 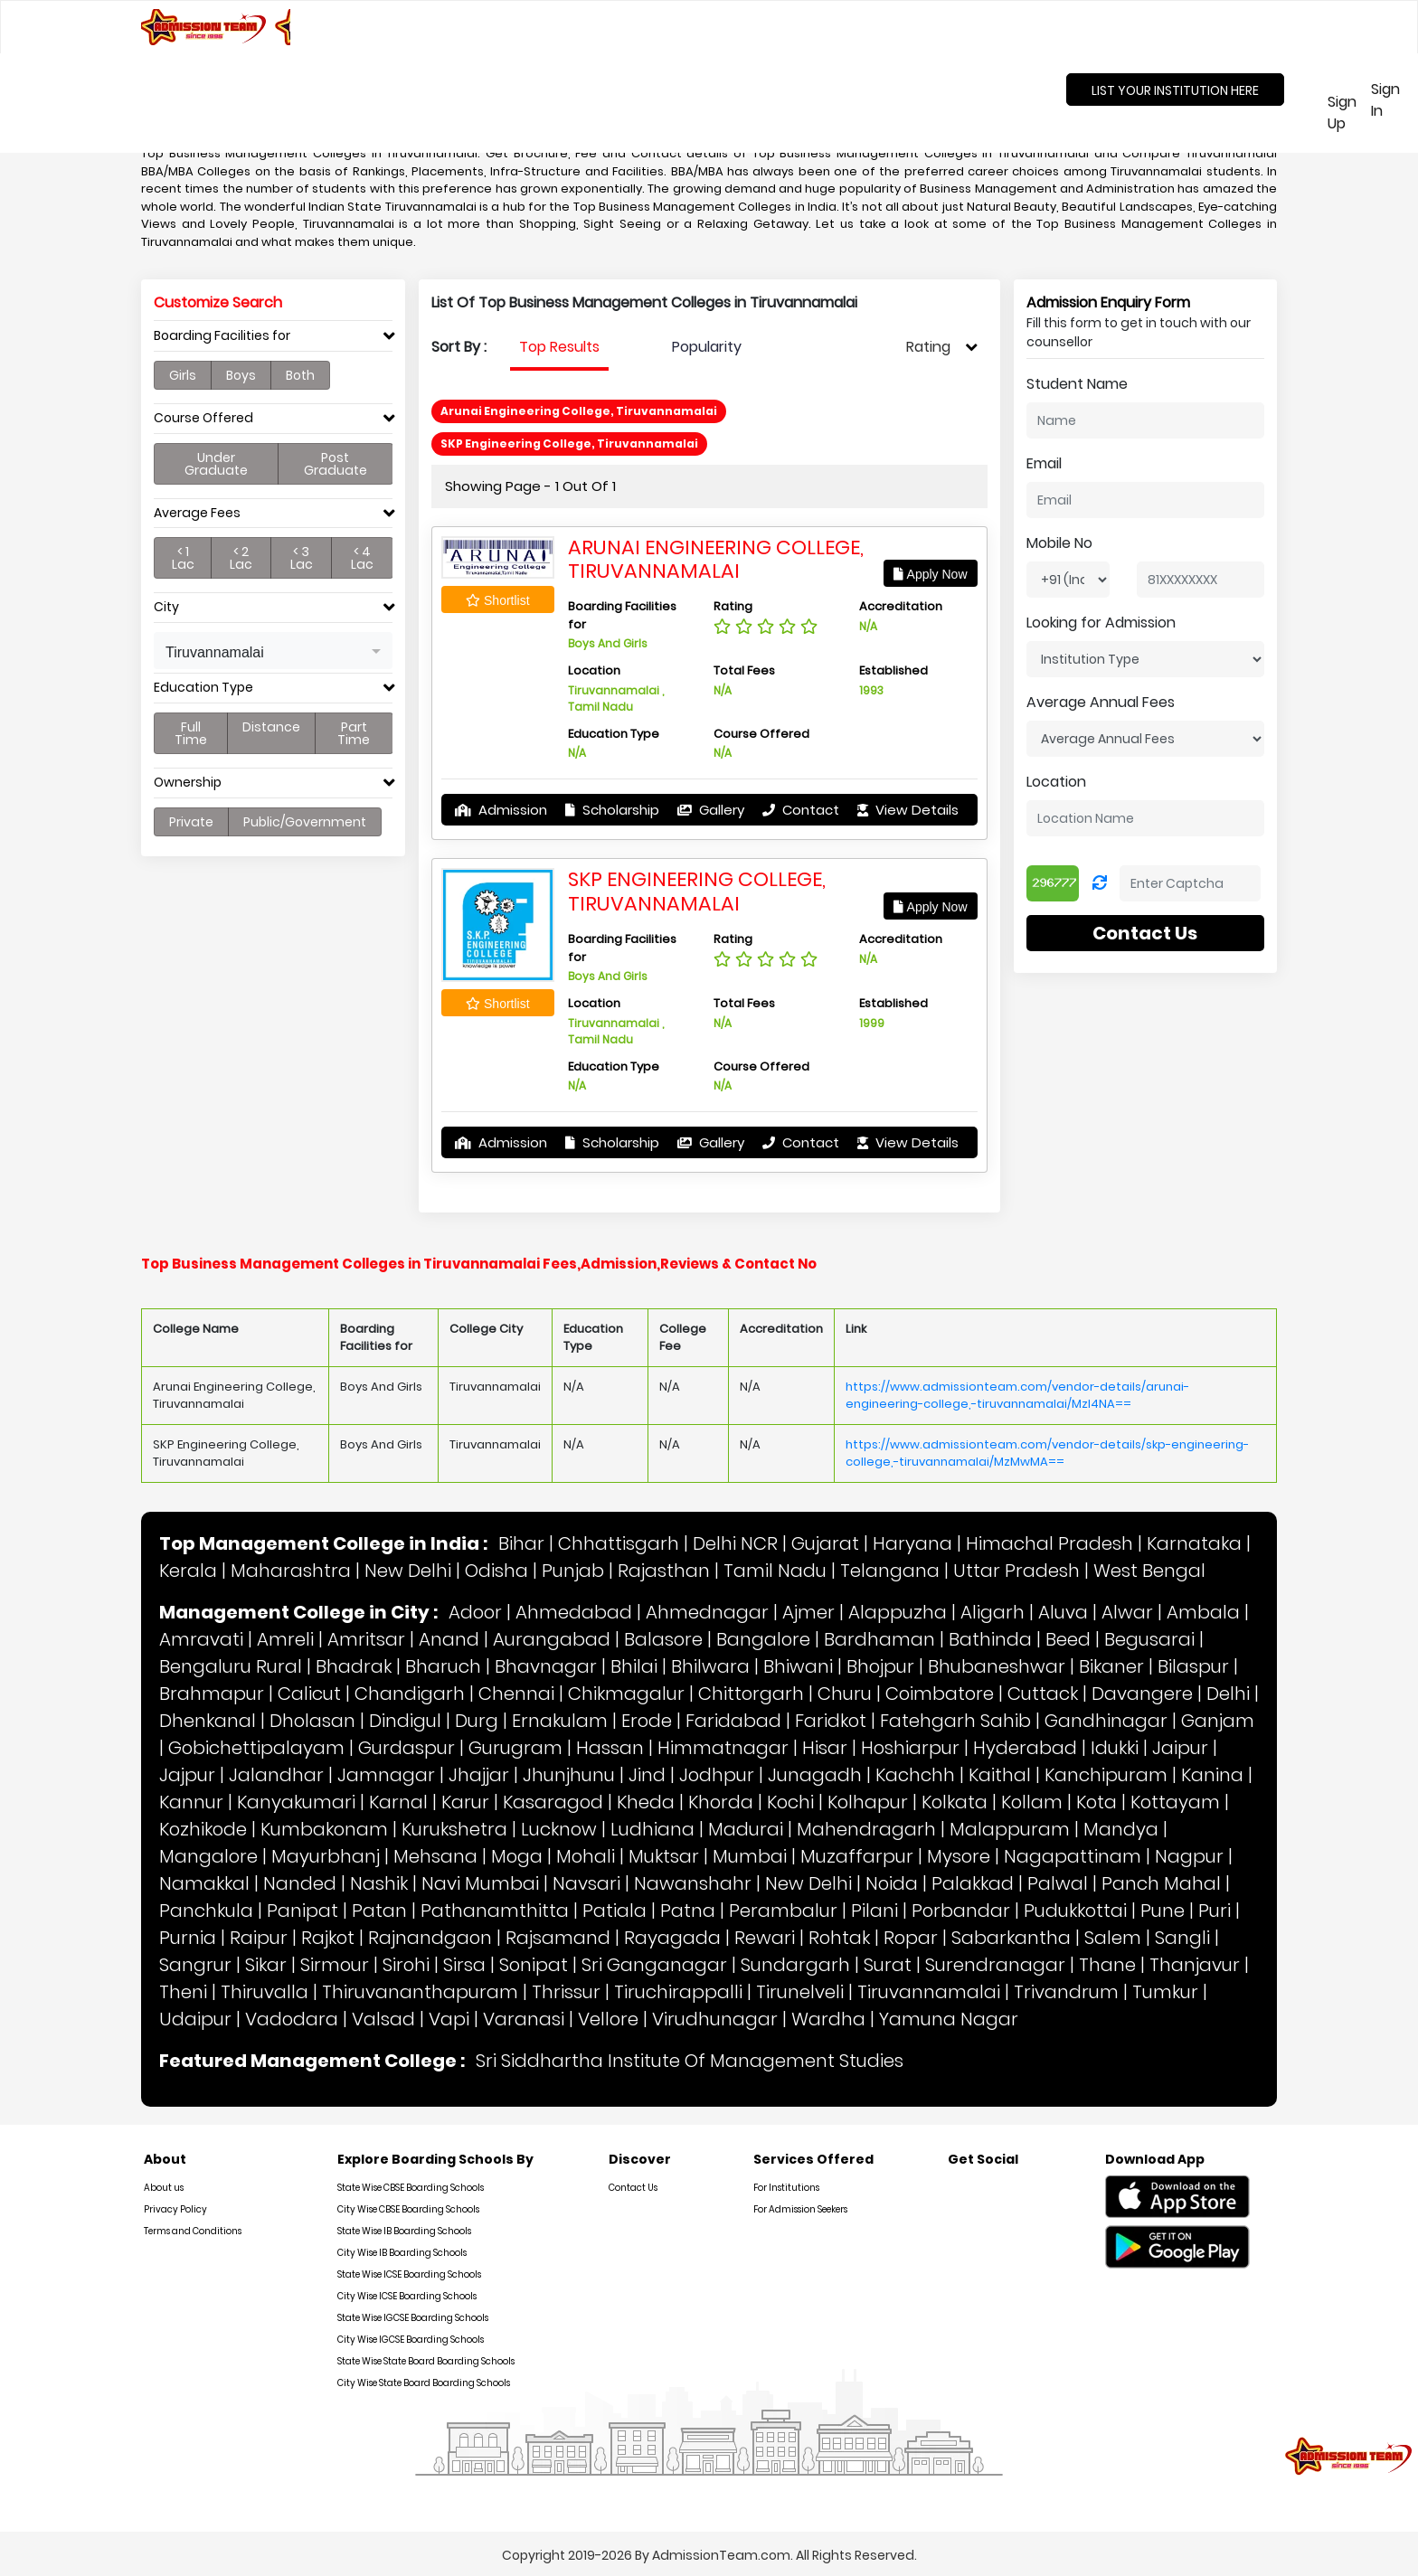 What do you see at coordinates (324, 1829) in the screenshot?
I see `Kumbakonam` at bounding box center [324, 1829].